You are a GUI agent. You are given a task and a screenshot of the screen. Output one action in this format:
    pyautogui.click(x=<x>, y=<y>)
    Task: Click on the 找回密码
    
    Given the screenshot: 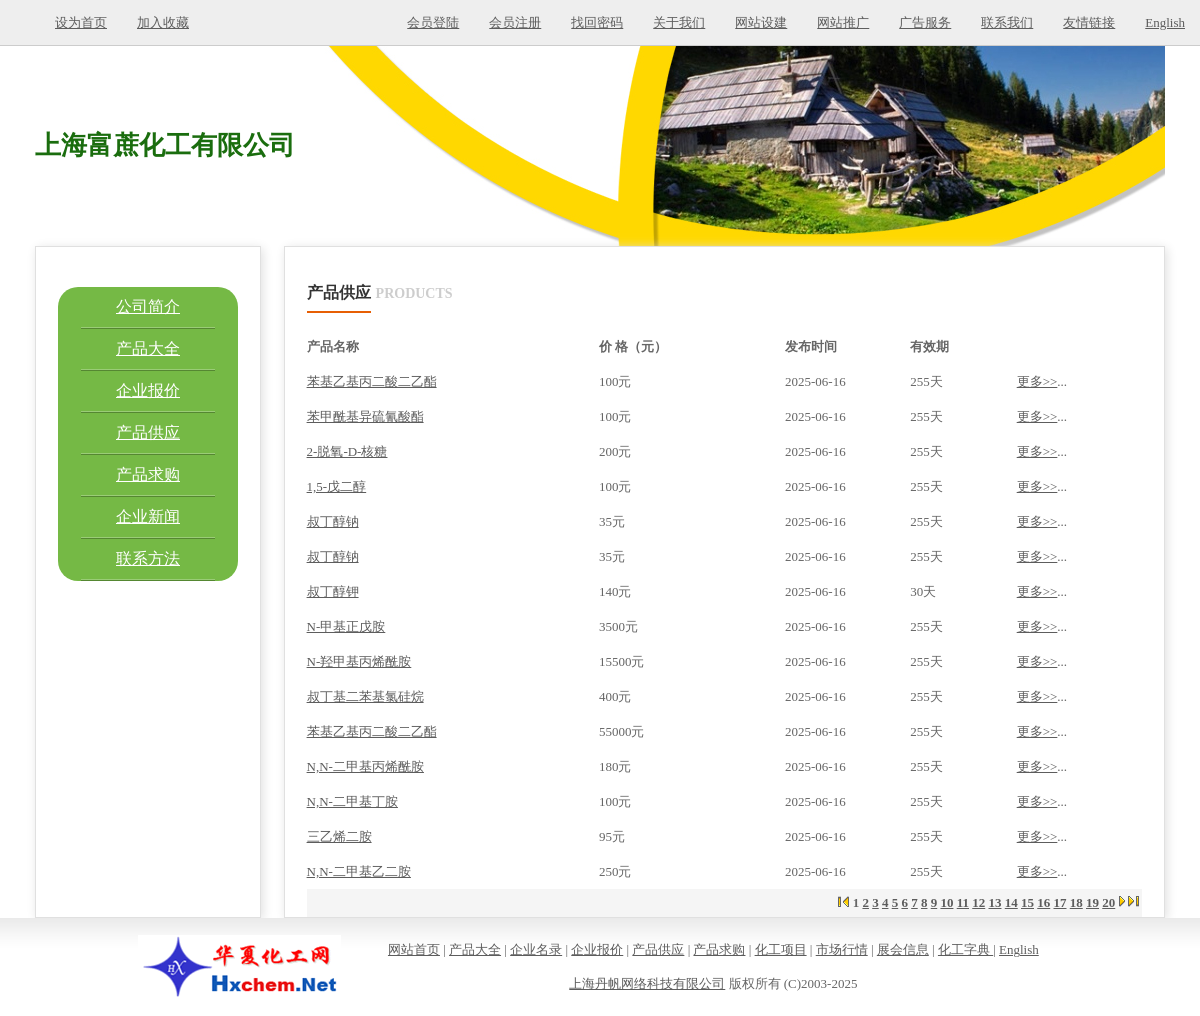 What is the action you would take?
    pyautogui.click(x=597, y=22)
    